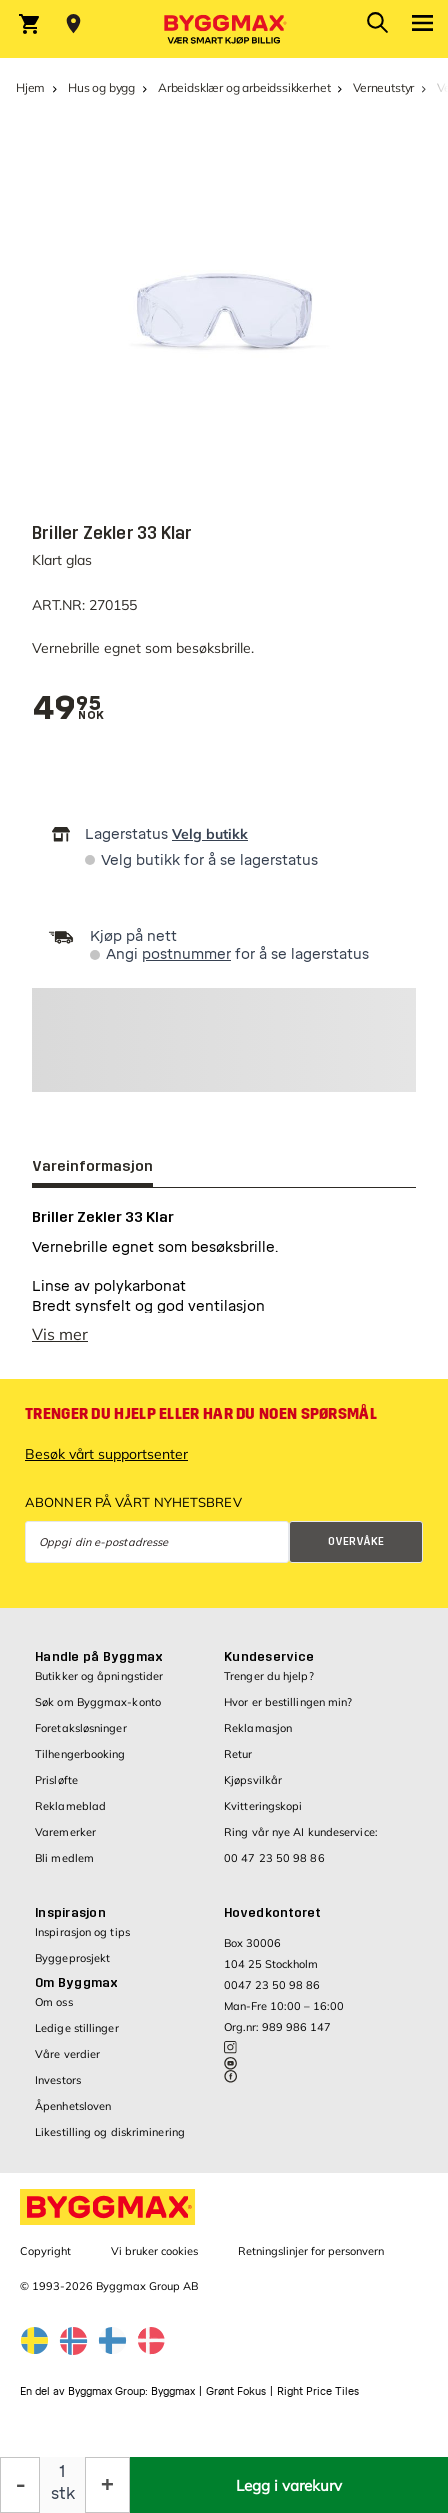 The width and height of the screenshot is (448, 2513). I want to click on Grønt Fokus, so click(236, 2391).